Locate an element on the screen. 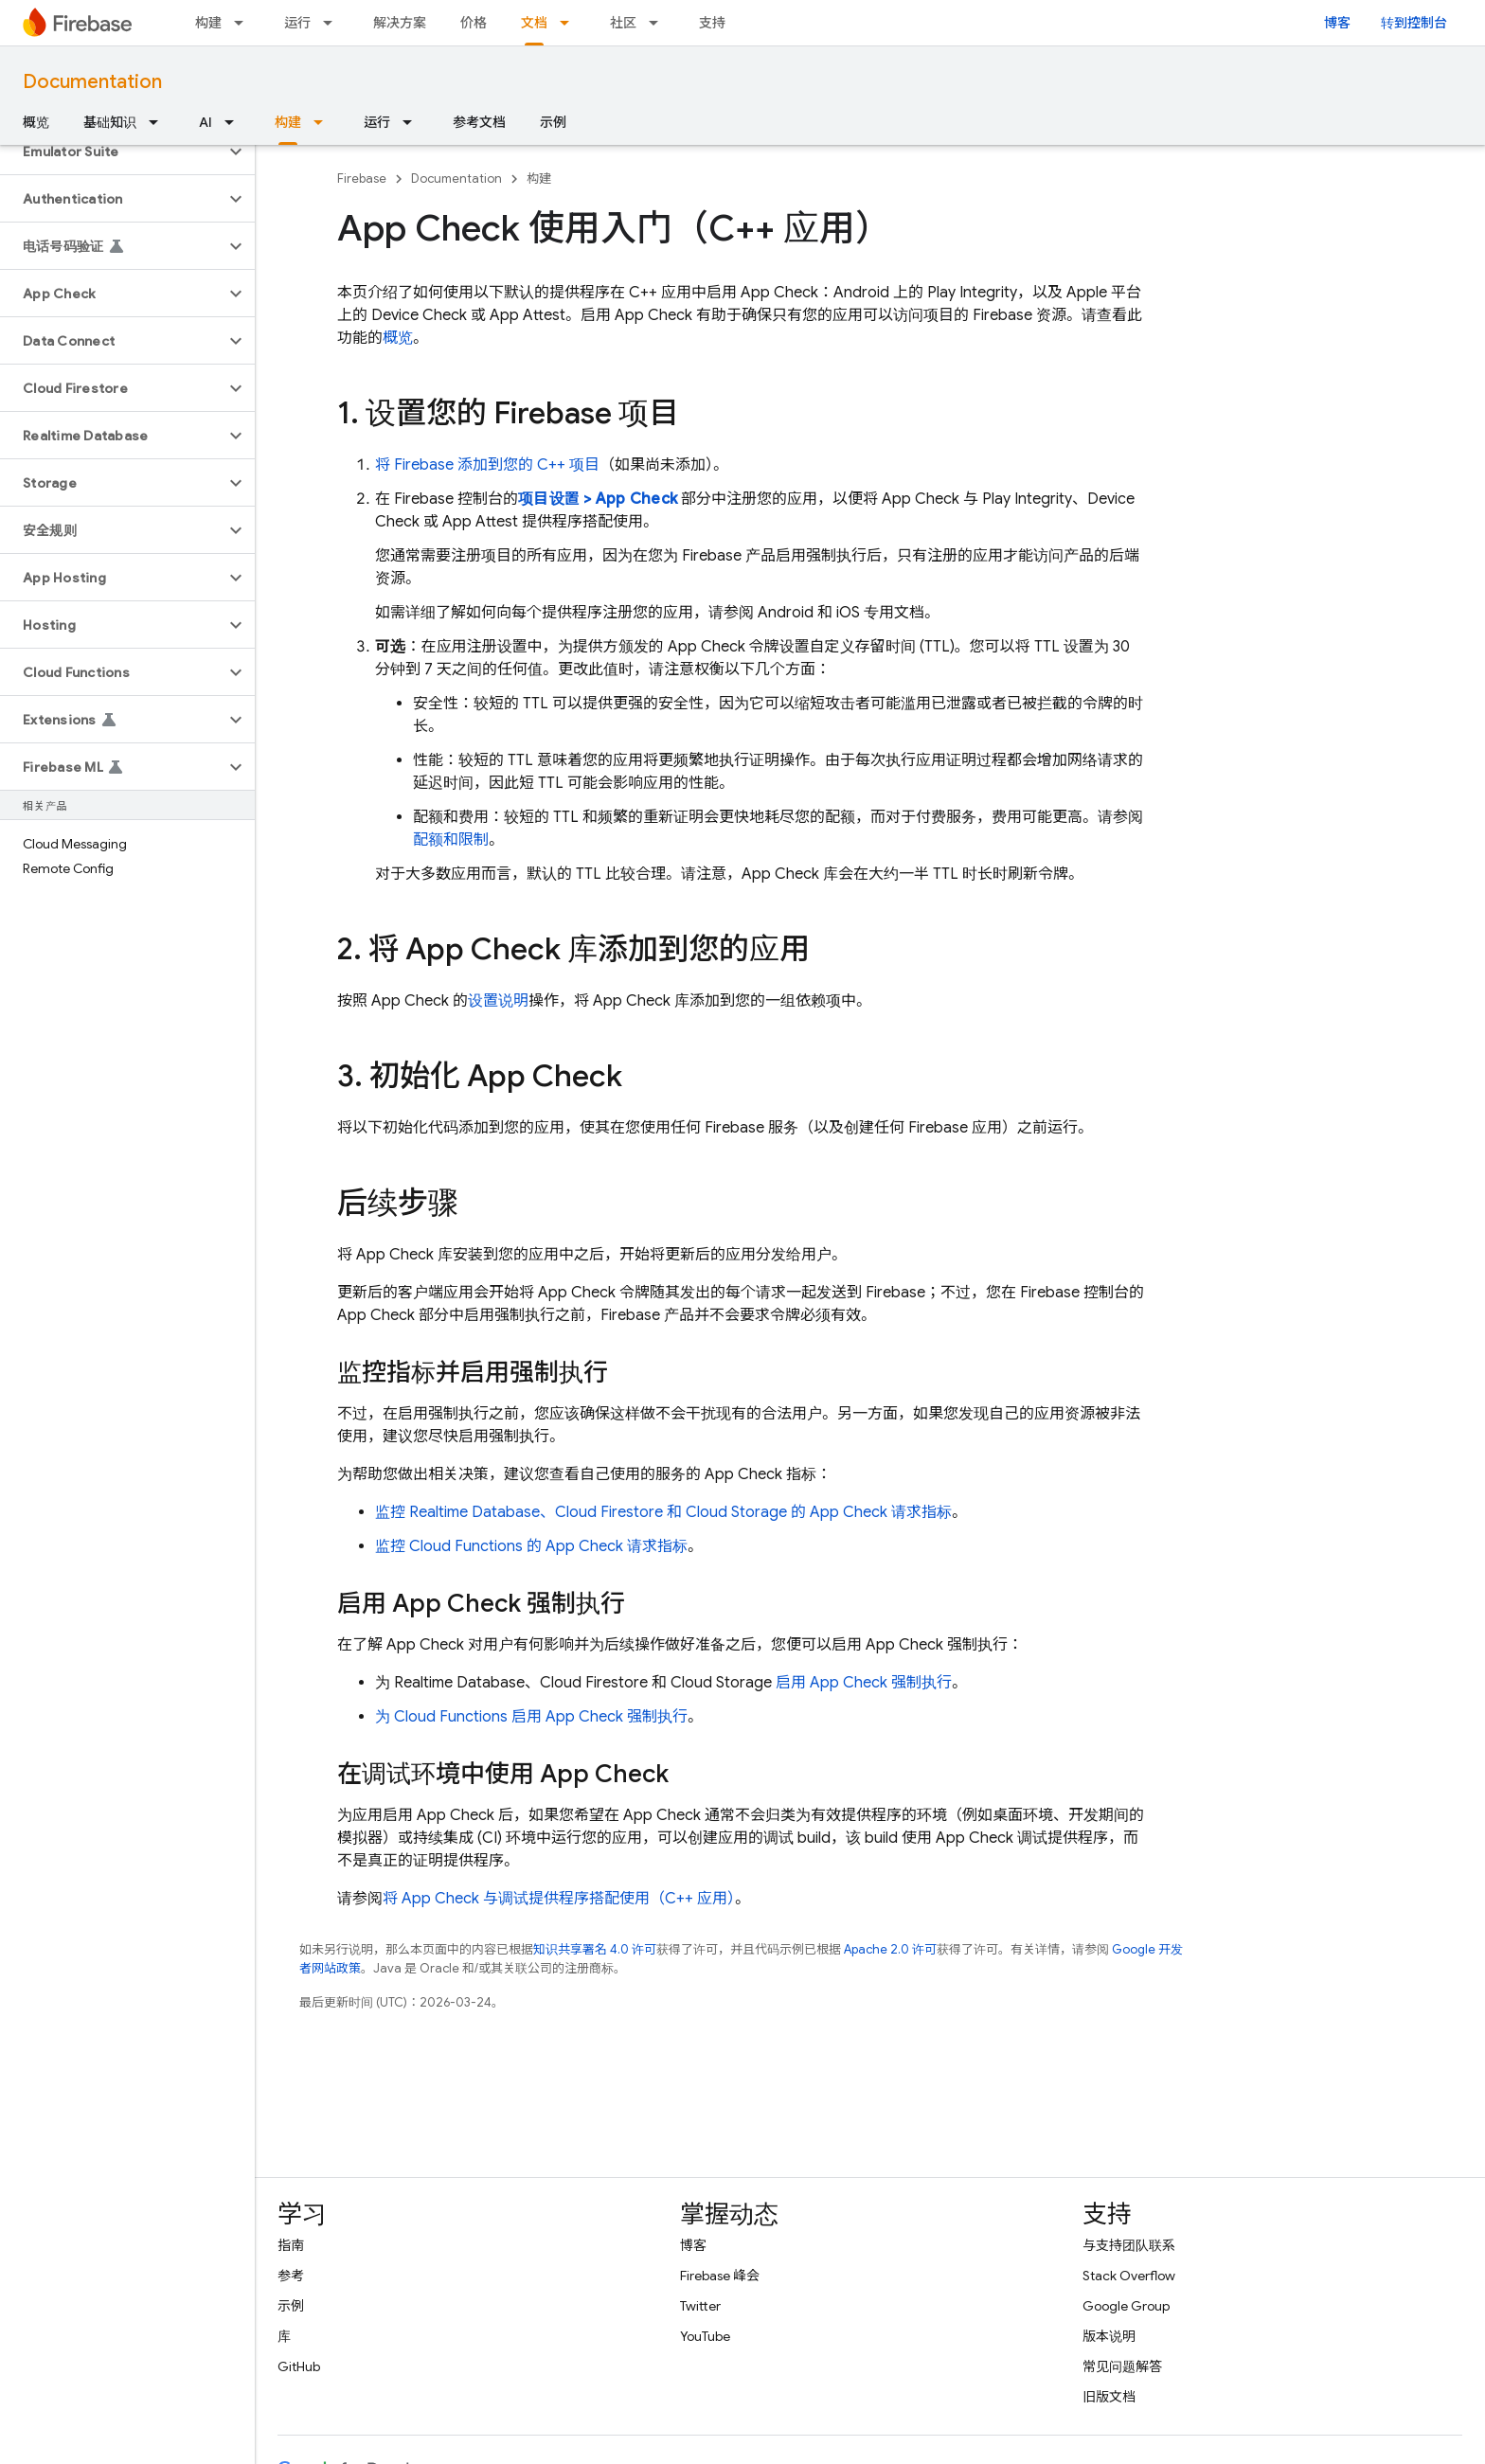  参考文档 is located at coordinates (479, 122).